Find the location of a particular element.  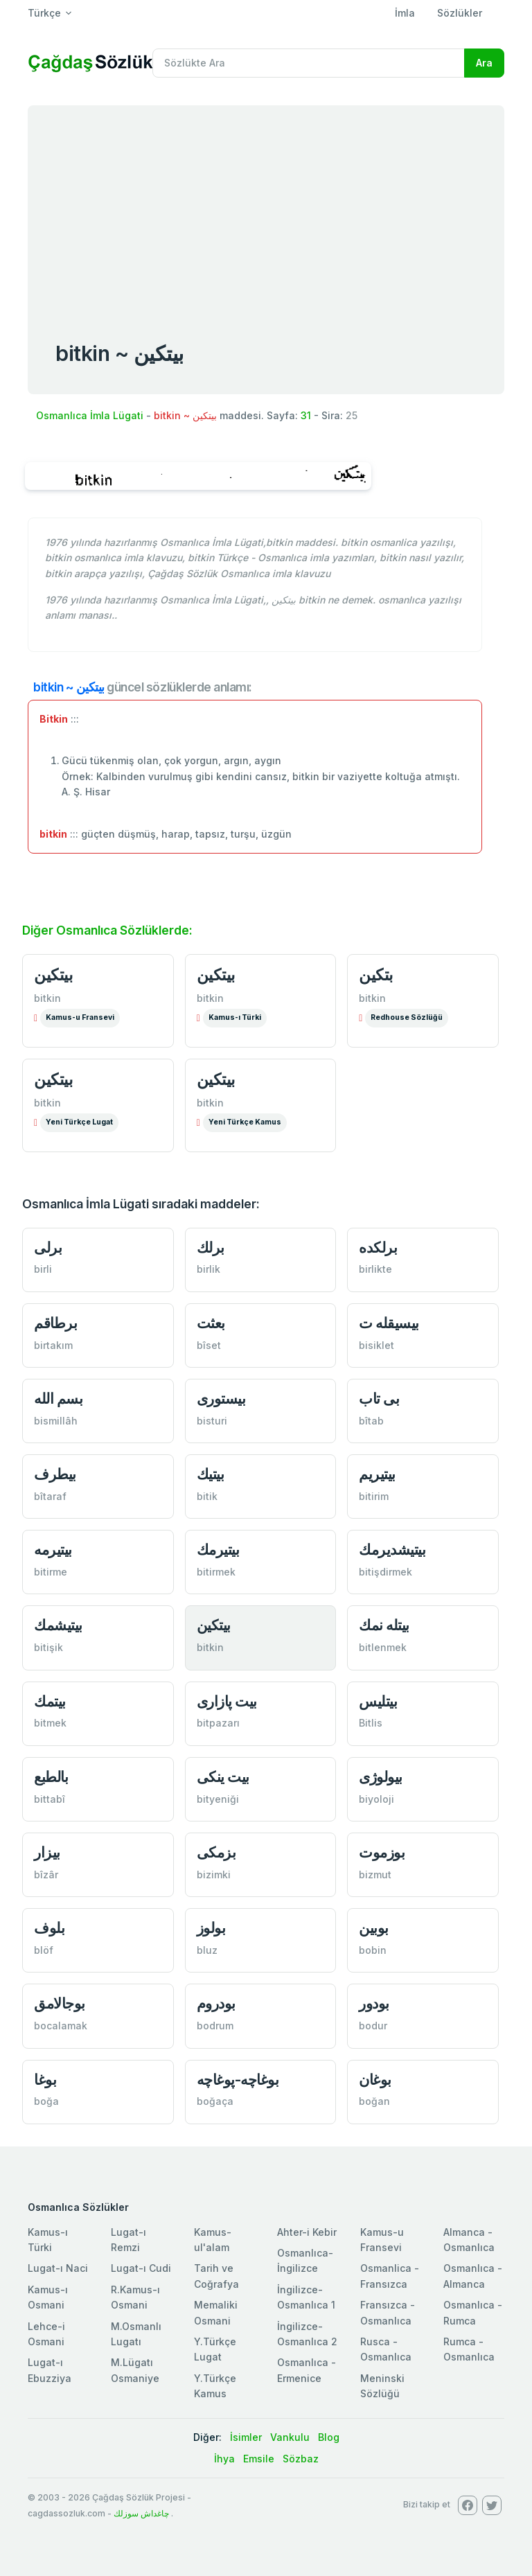

boğan is located at coordinates (374, 2101).